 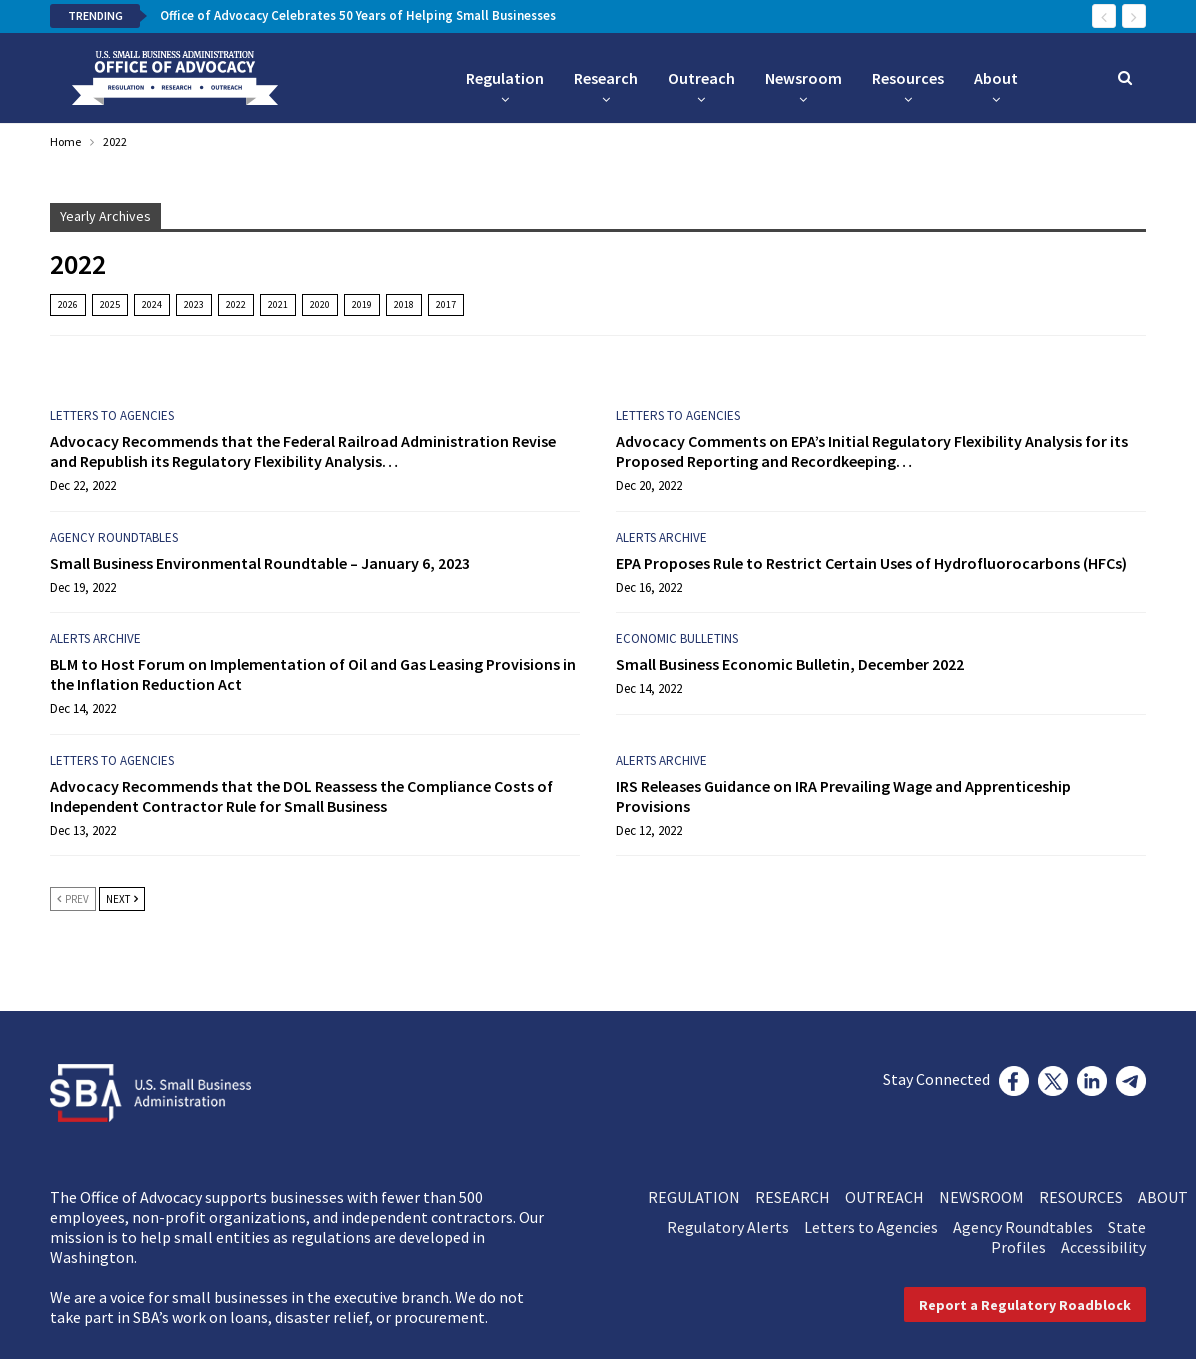 What do you see at coordinates (362, 304) in the screenshot?
I see `2019` at bounding box center [362, 304].